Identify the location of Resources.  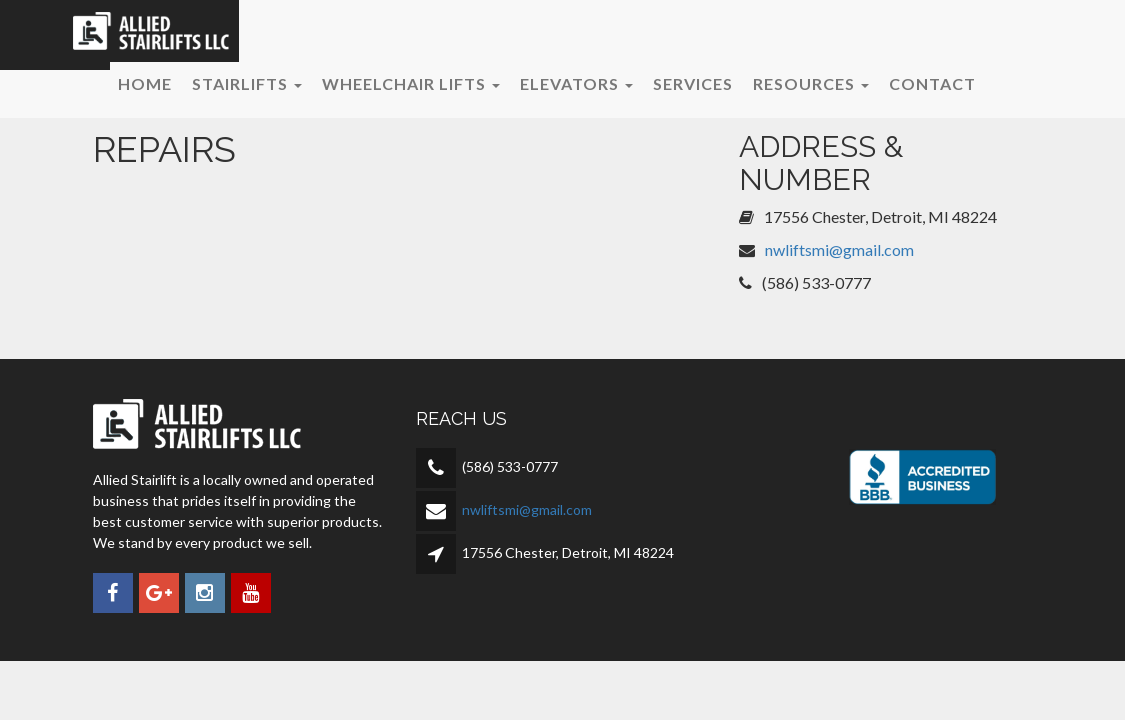
(811, 83).